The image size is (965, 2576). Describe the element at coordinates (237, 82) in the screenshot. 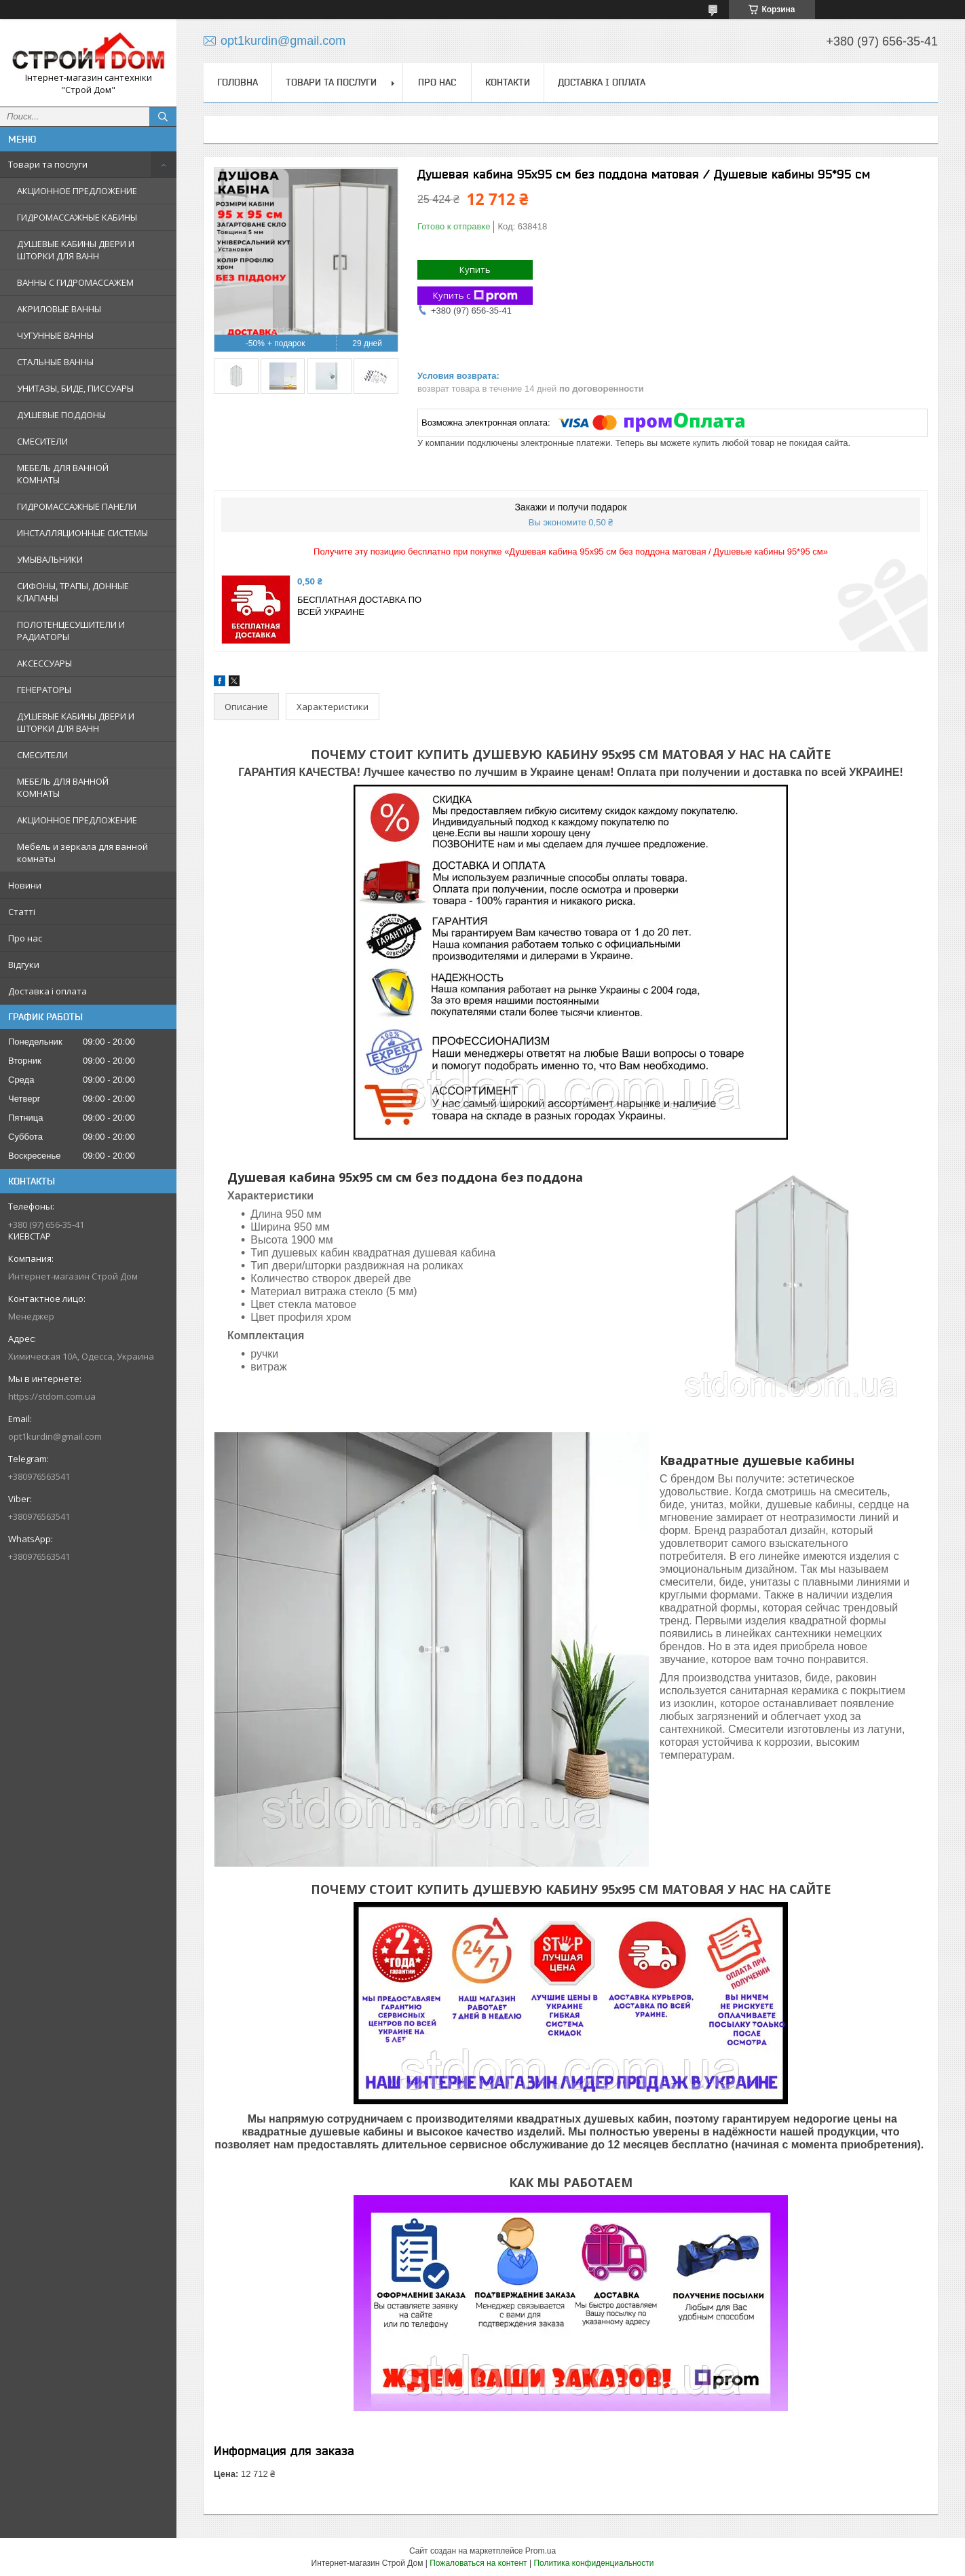

I see `Головна` at that location.